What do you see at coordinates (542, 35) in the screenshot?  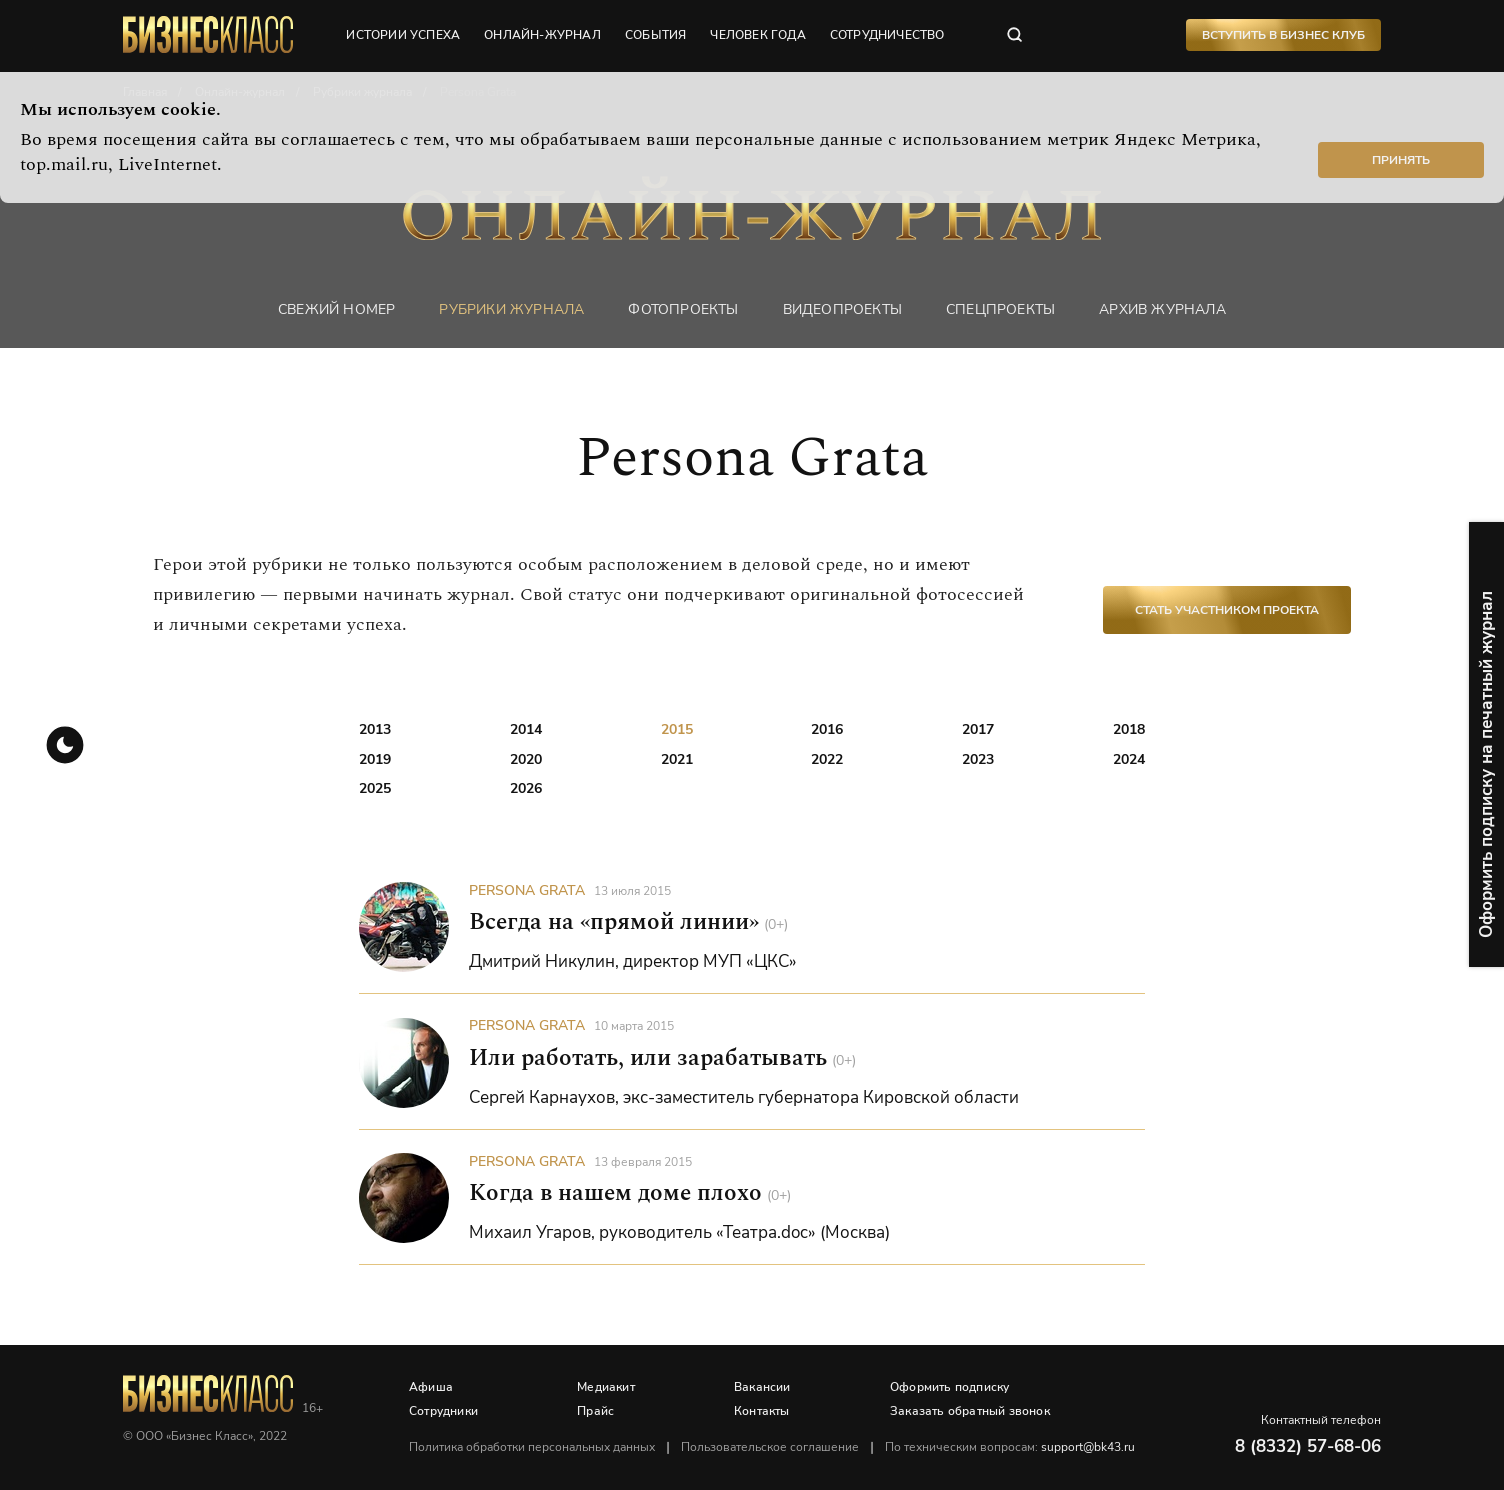 I see `онлайн-журнал` at bounding box center [542, 35].